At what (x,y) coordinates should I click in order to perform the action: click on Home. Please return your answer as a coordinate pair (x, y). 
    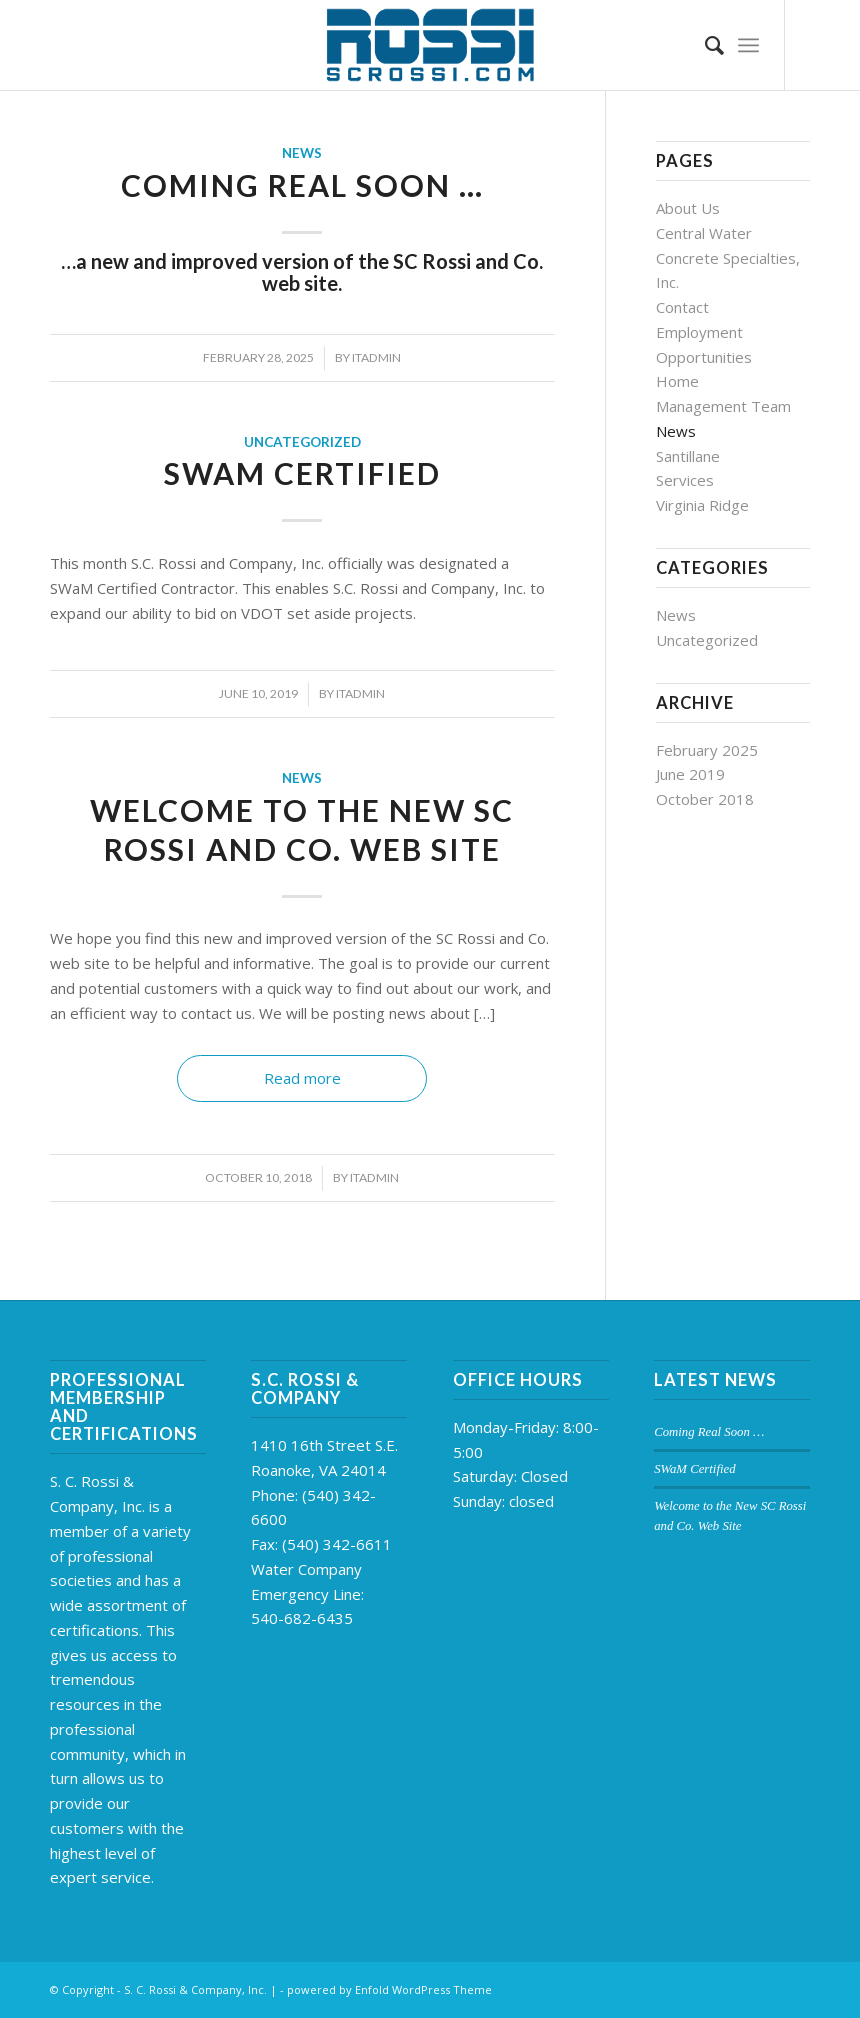
    Looking at the image, I should click on (677, 381).